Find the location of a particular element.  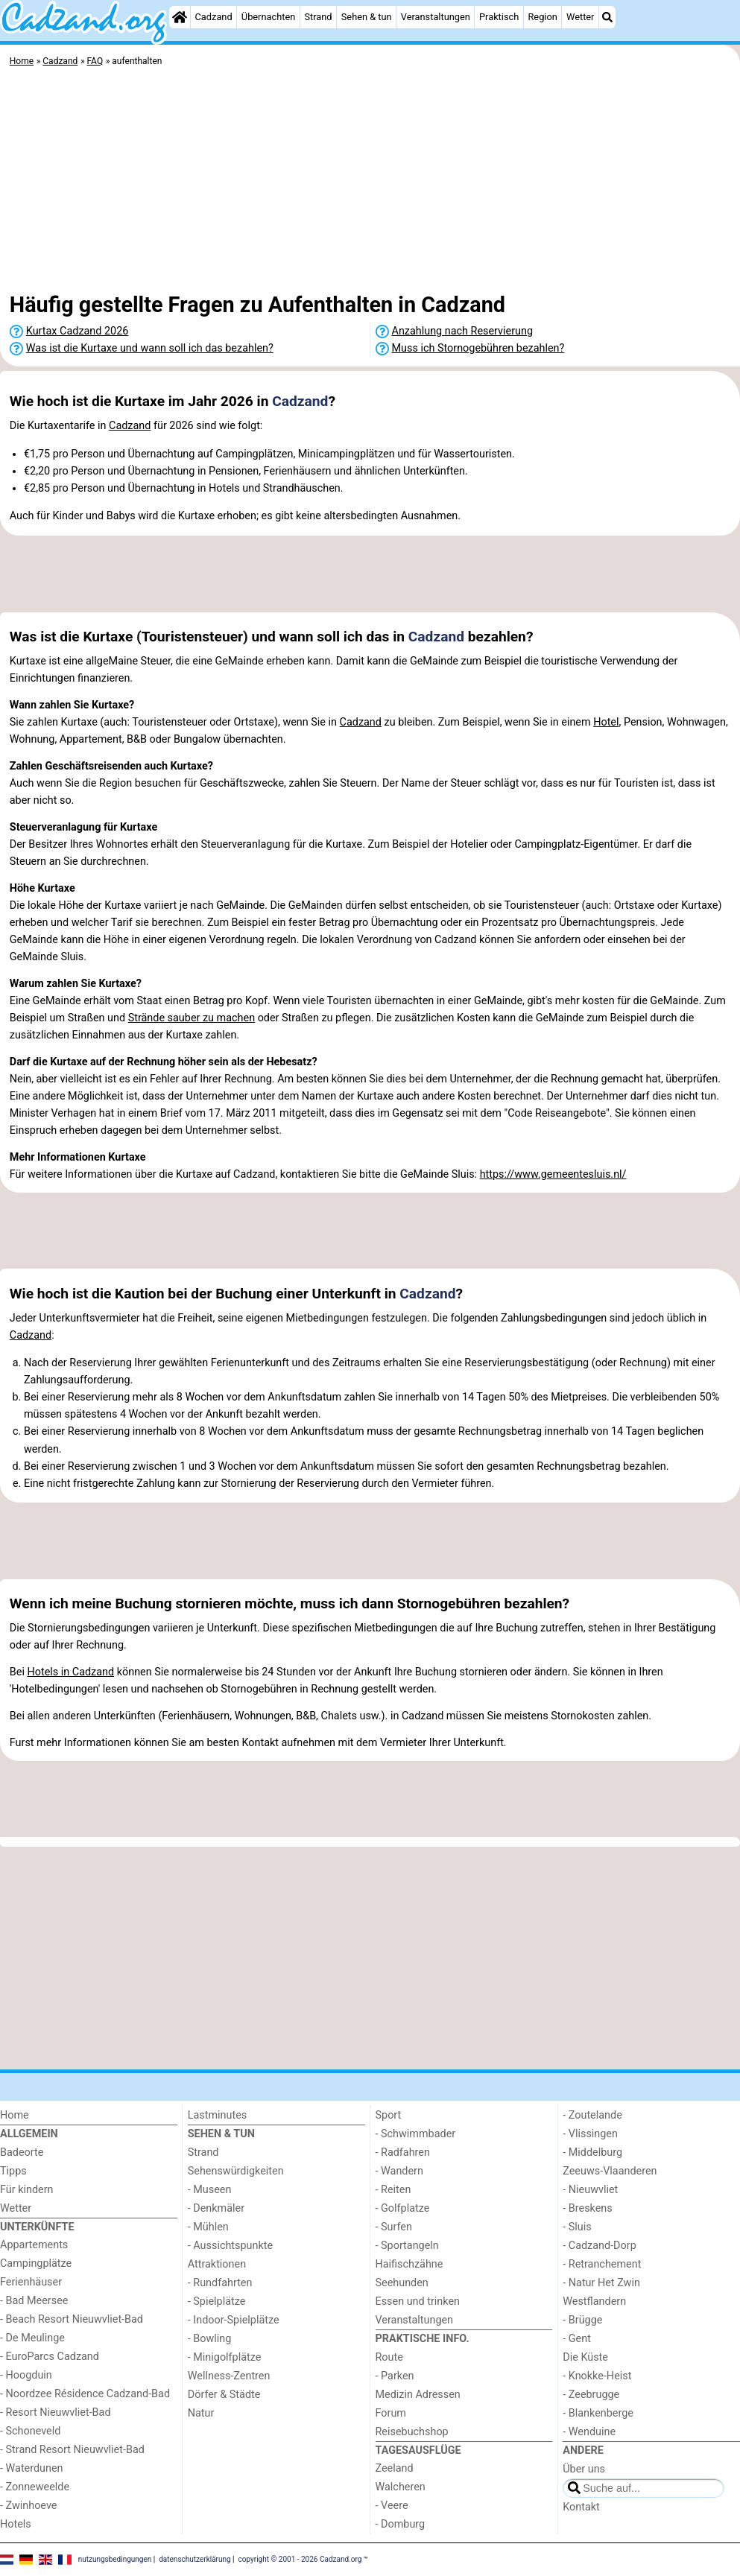

- Schwimmbader is located at coordinates (416, 2134).